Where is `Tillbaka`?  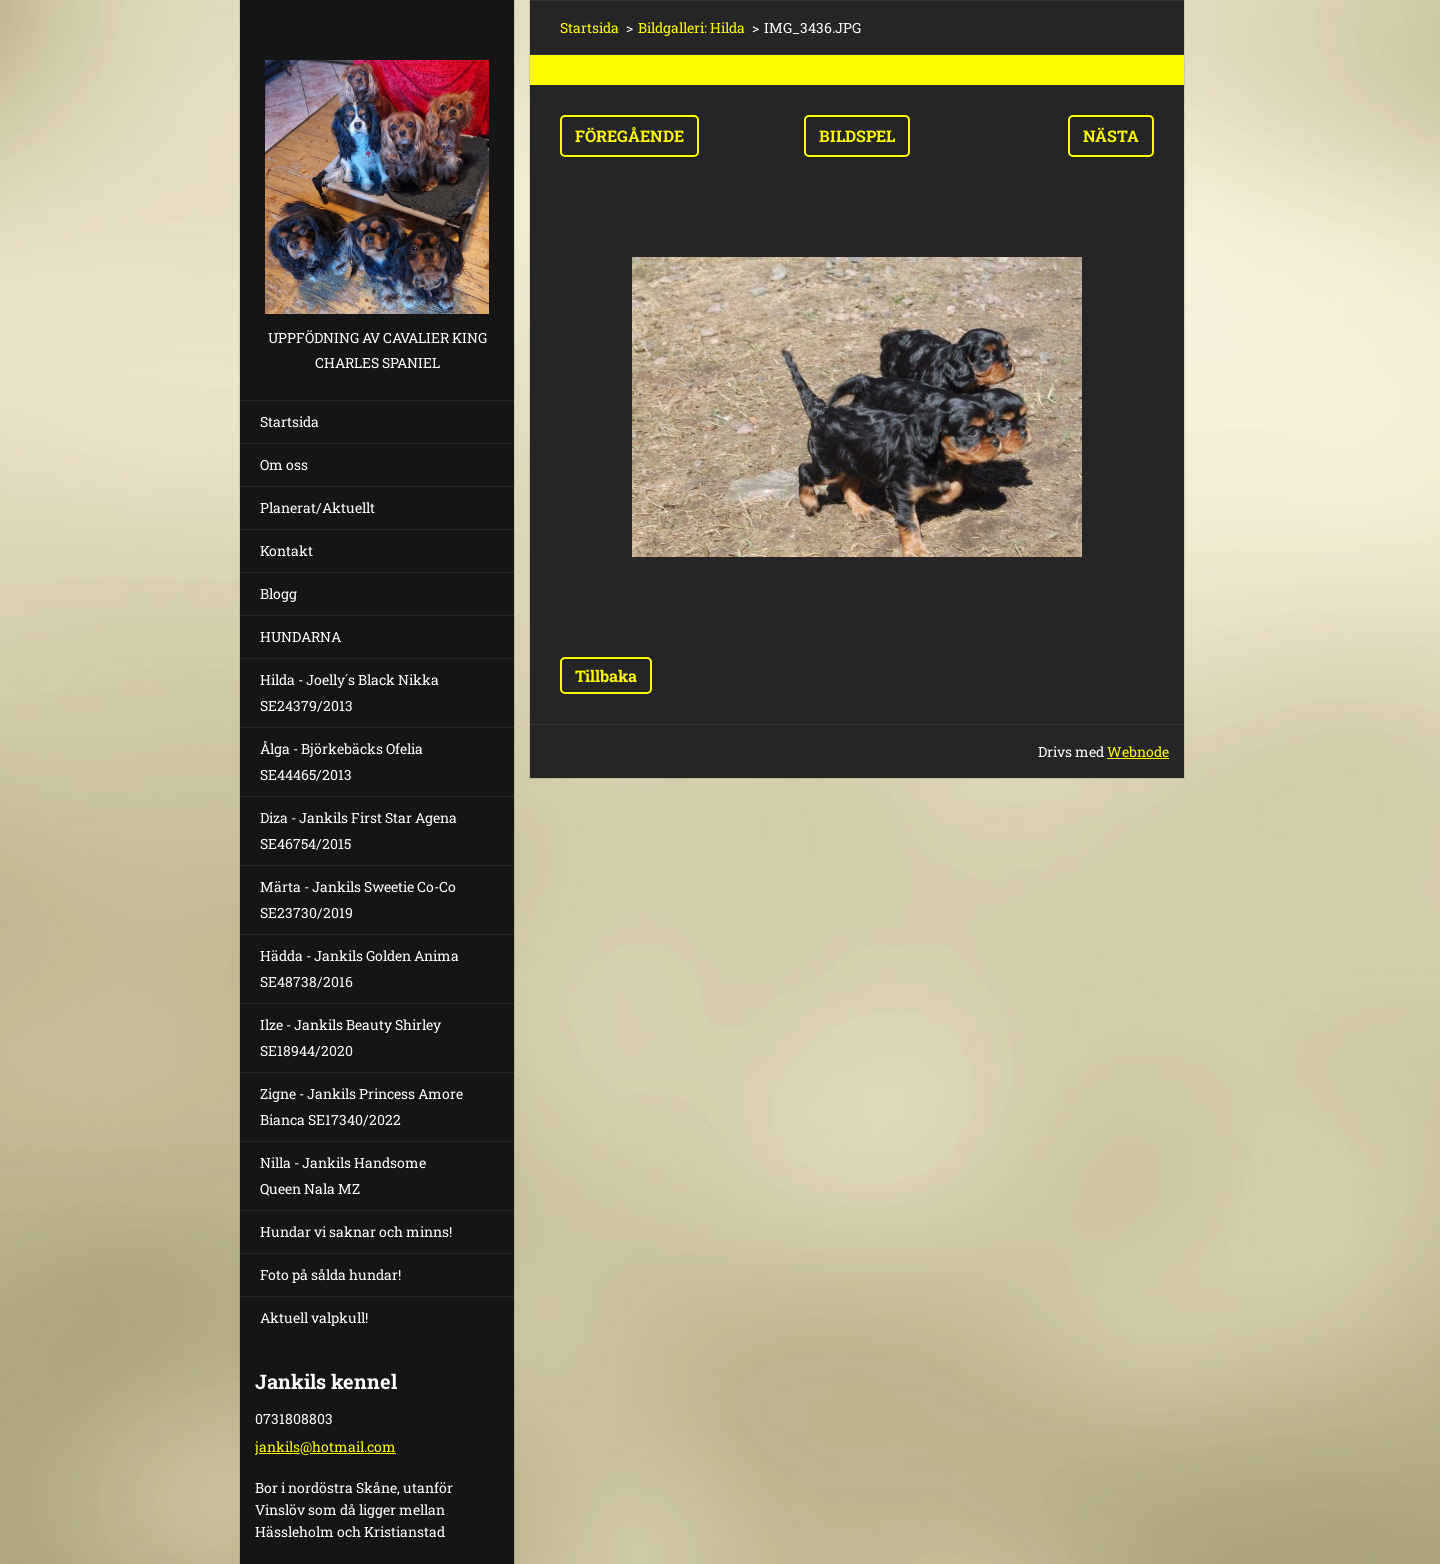 Tillbaka is located at coordinates (606, 675).